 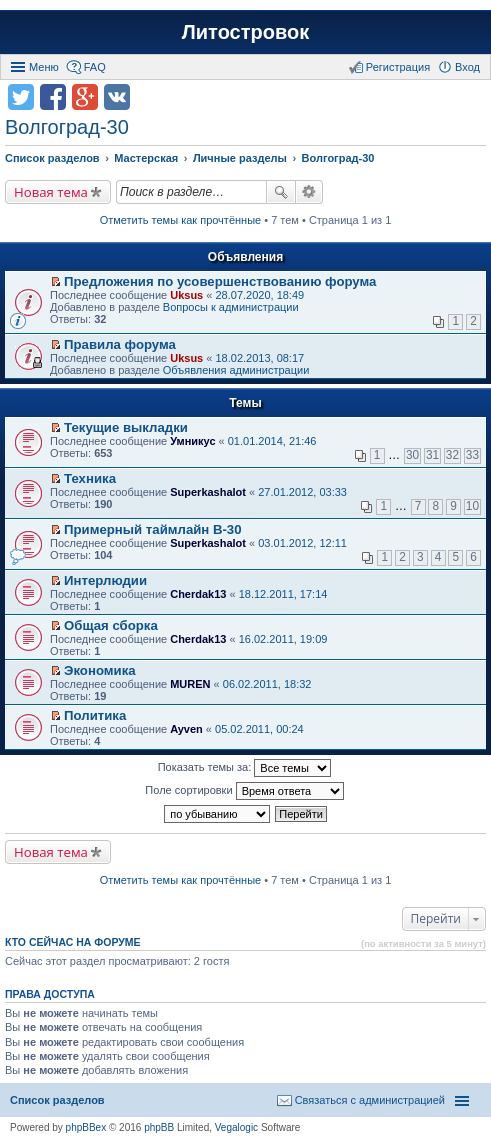 I want to click on Поделиться в twitter.com, so click(x=21, y=97).